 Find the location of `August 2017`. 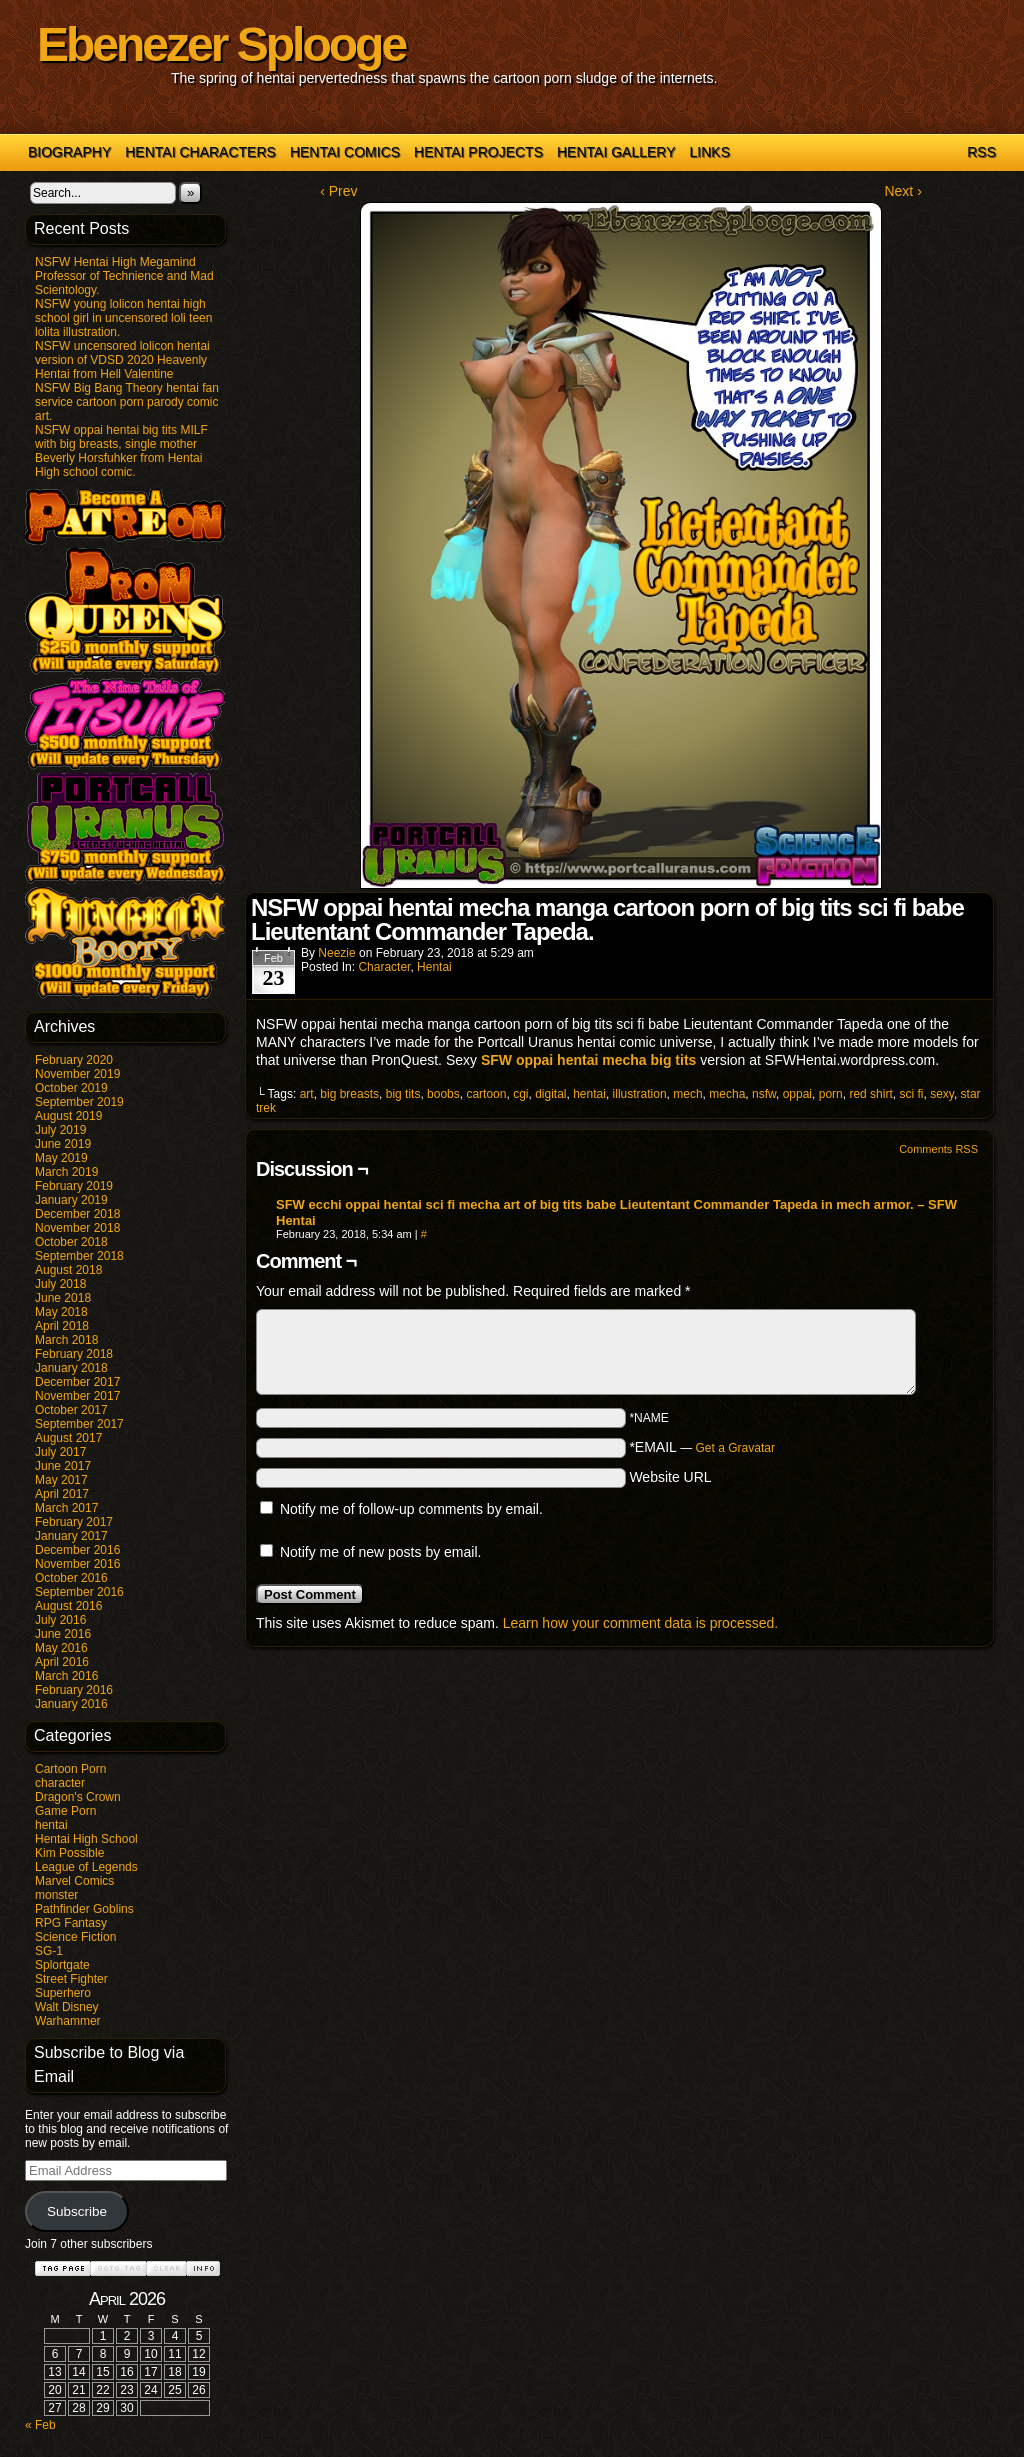

August 2017 is located at coordinates (68, 1438).